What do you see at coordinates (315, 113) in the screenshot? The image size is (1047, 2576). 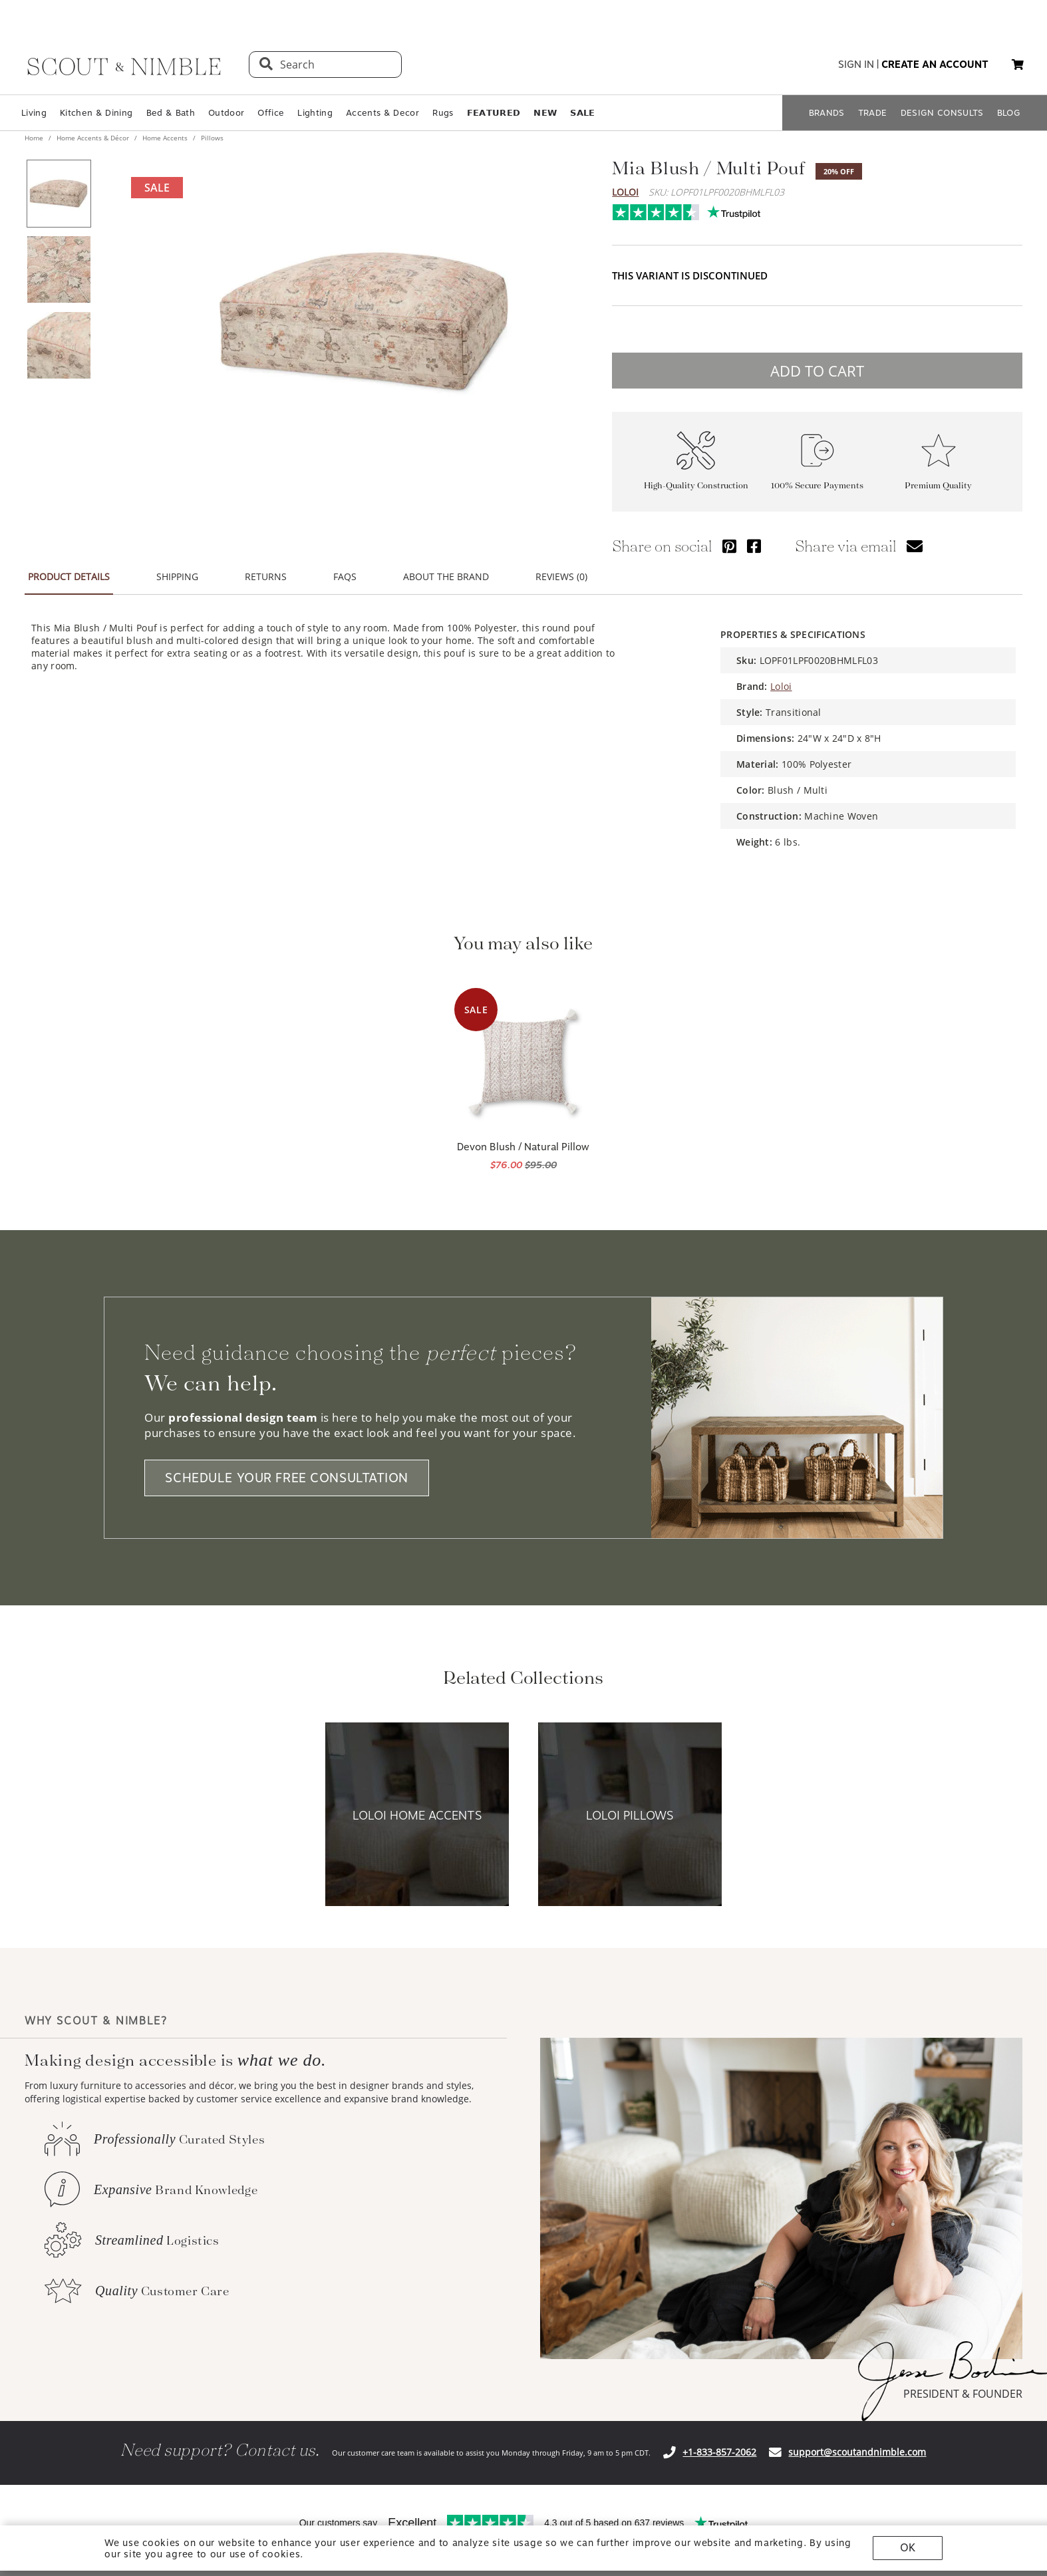 I see `Lighting` at bounding box center [315, 113].